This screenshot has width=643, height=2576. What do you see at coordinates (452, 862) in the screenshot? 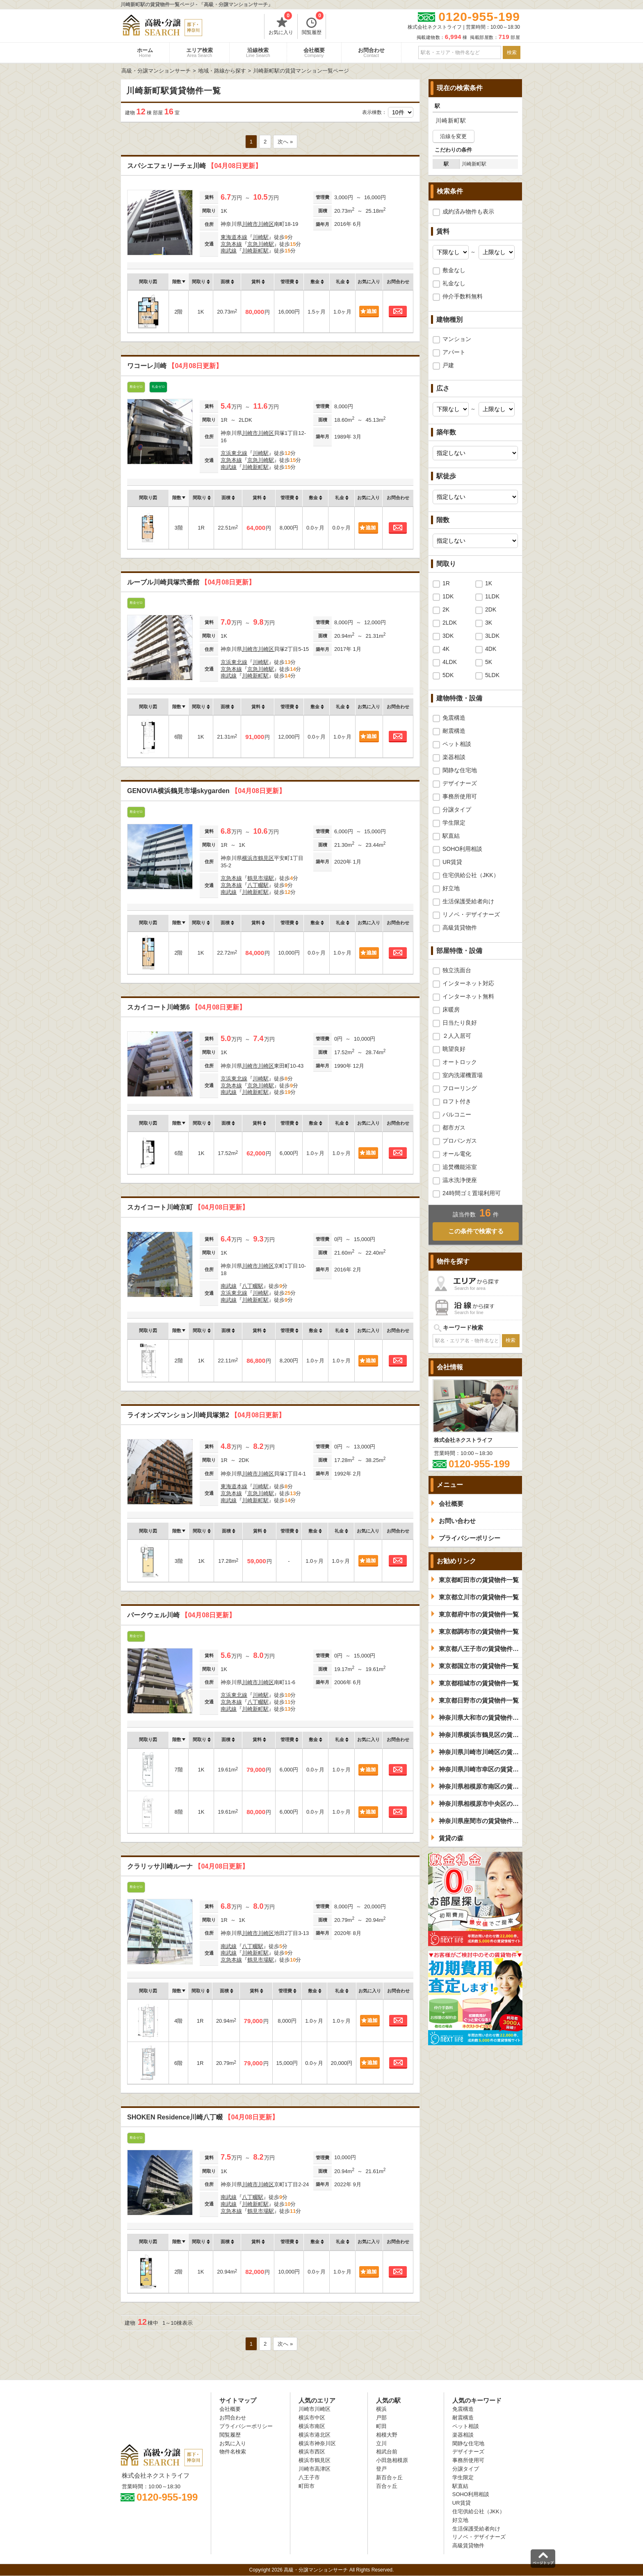
I see `UR賃貸` at bounding box center [452, 862].